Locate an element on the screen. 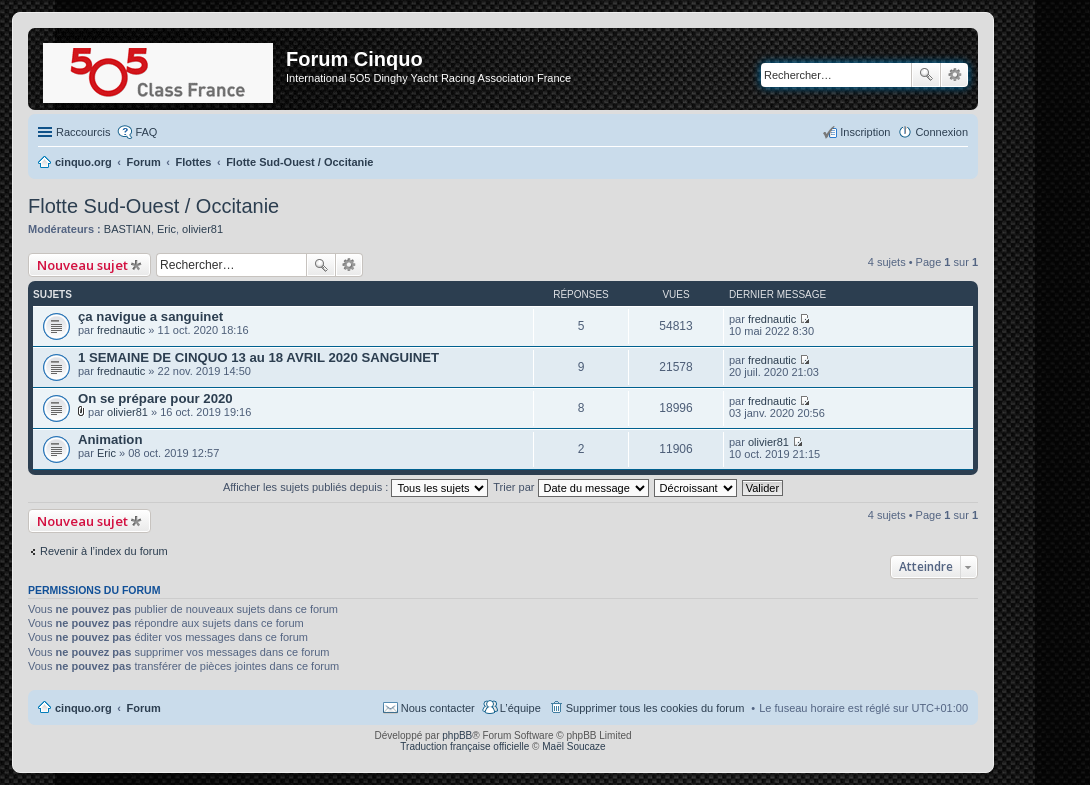  Nouveau sujet is located at coordinates (82, 265).